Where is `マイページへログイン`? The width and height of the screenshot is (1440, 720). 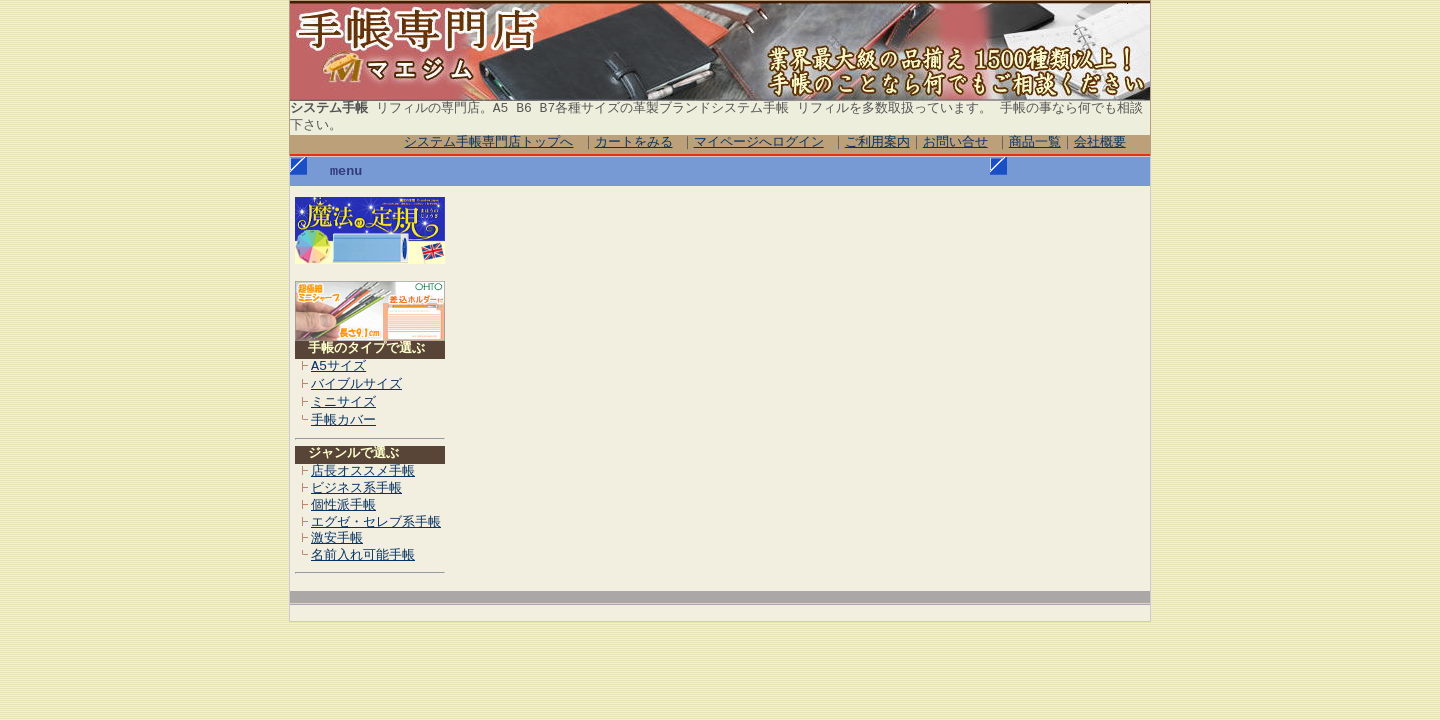 マイページへログイン is located at coordinates (759, 143).